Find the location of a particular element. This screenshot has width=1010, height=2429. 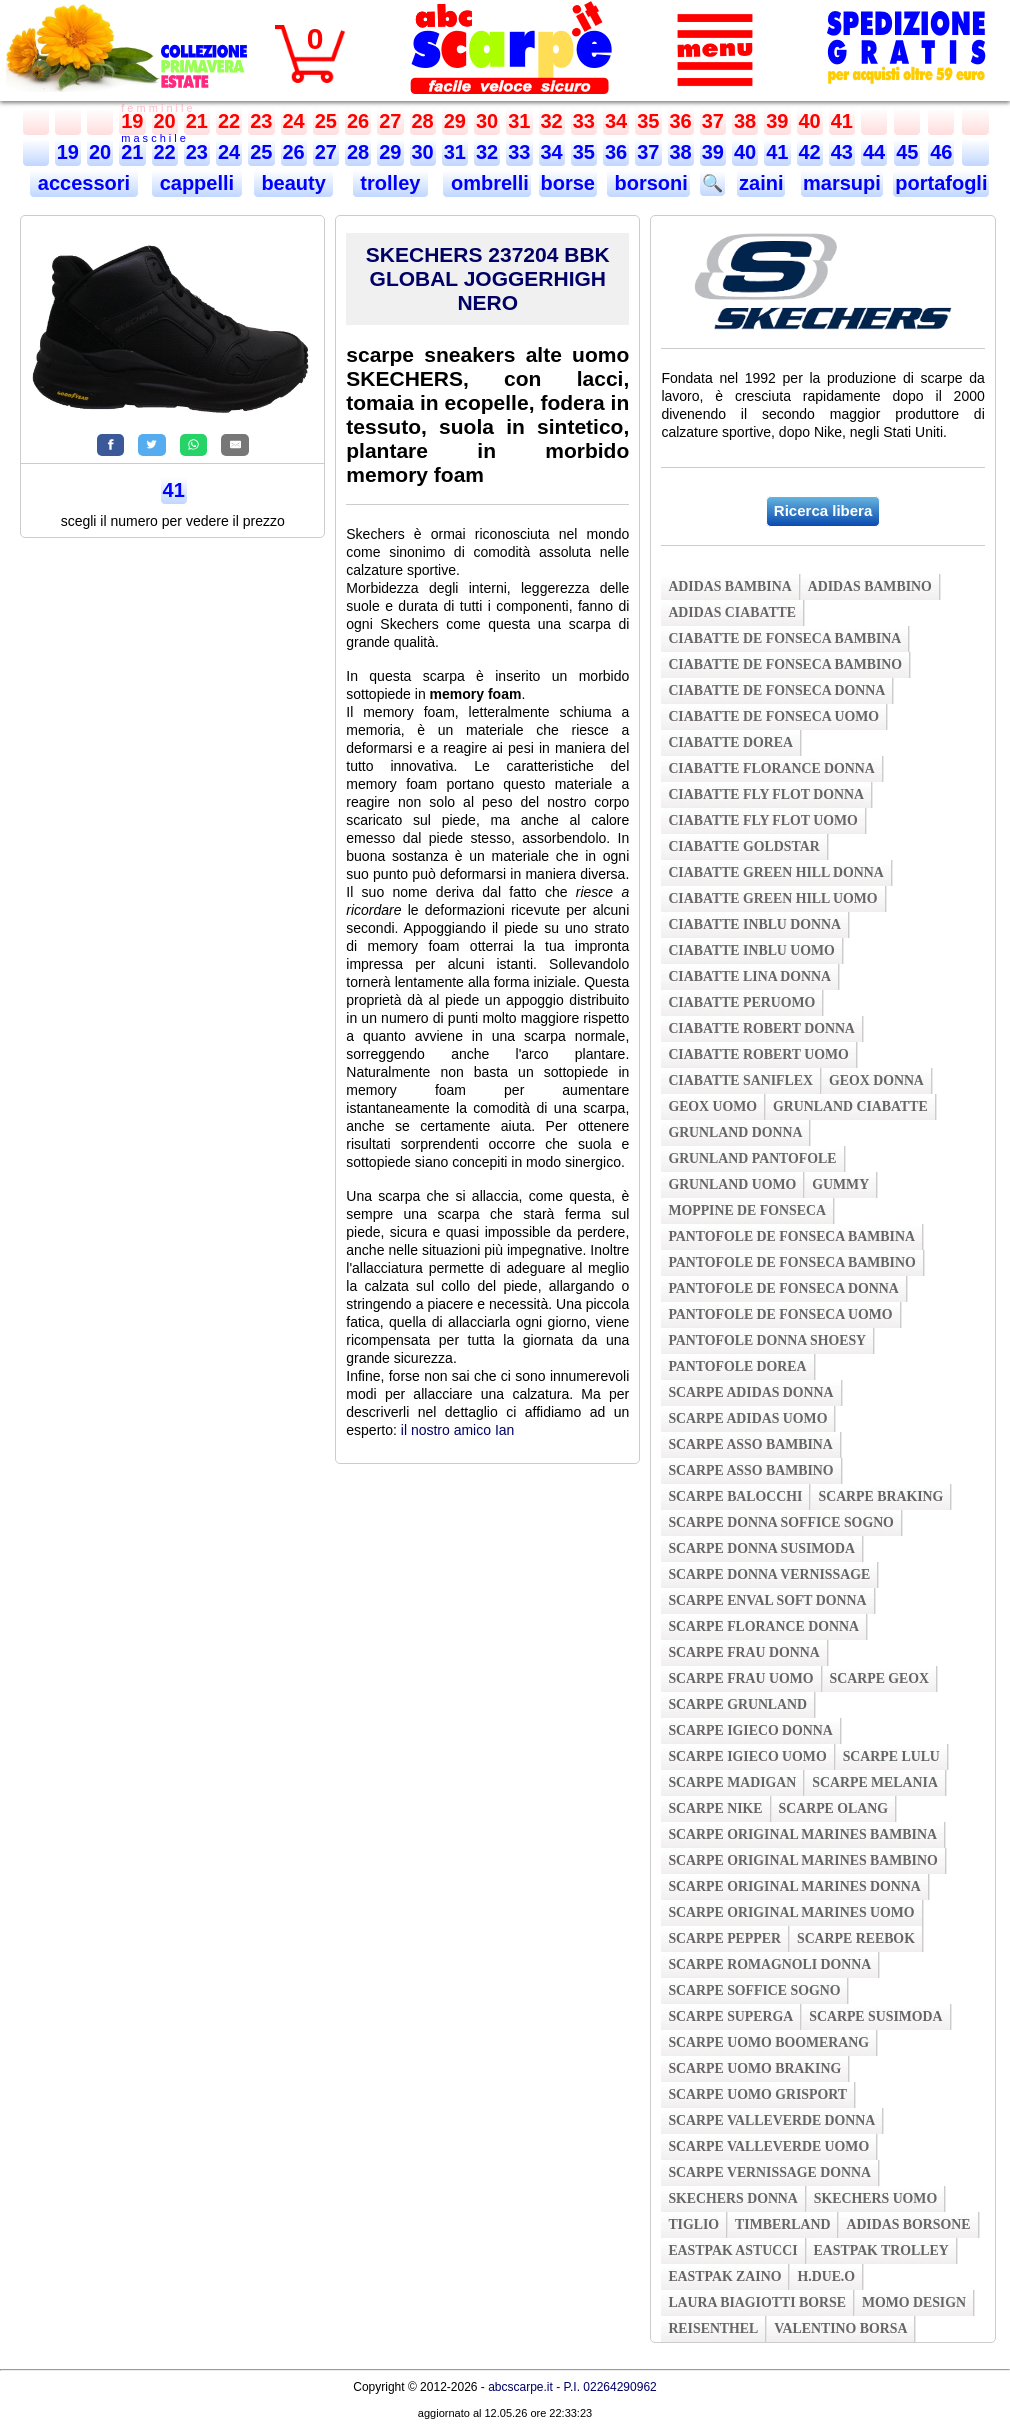

adidas borsone is located at coordinates (908, 2224).